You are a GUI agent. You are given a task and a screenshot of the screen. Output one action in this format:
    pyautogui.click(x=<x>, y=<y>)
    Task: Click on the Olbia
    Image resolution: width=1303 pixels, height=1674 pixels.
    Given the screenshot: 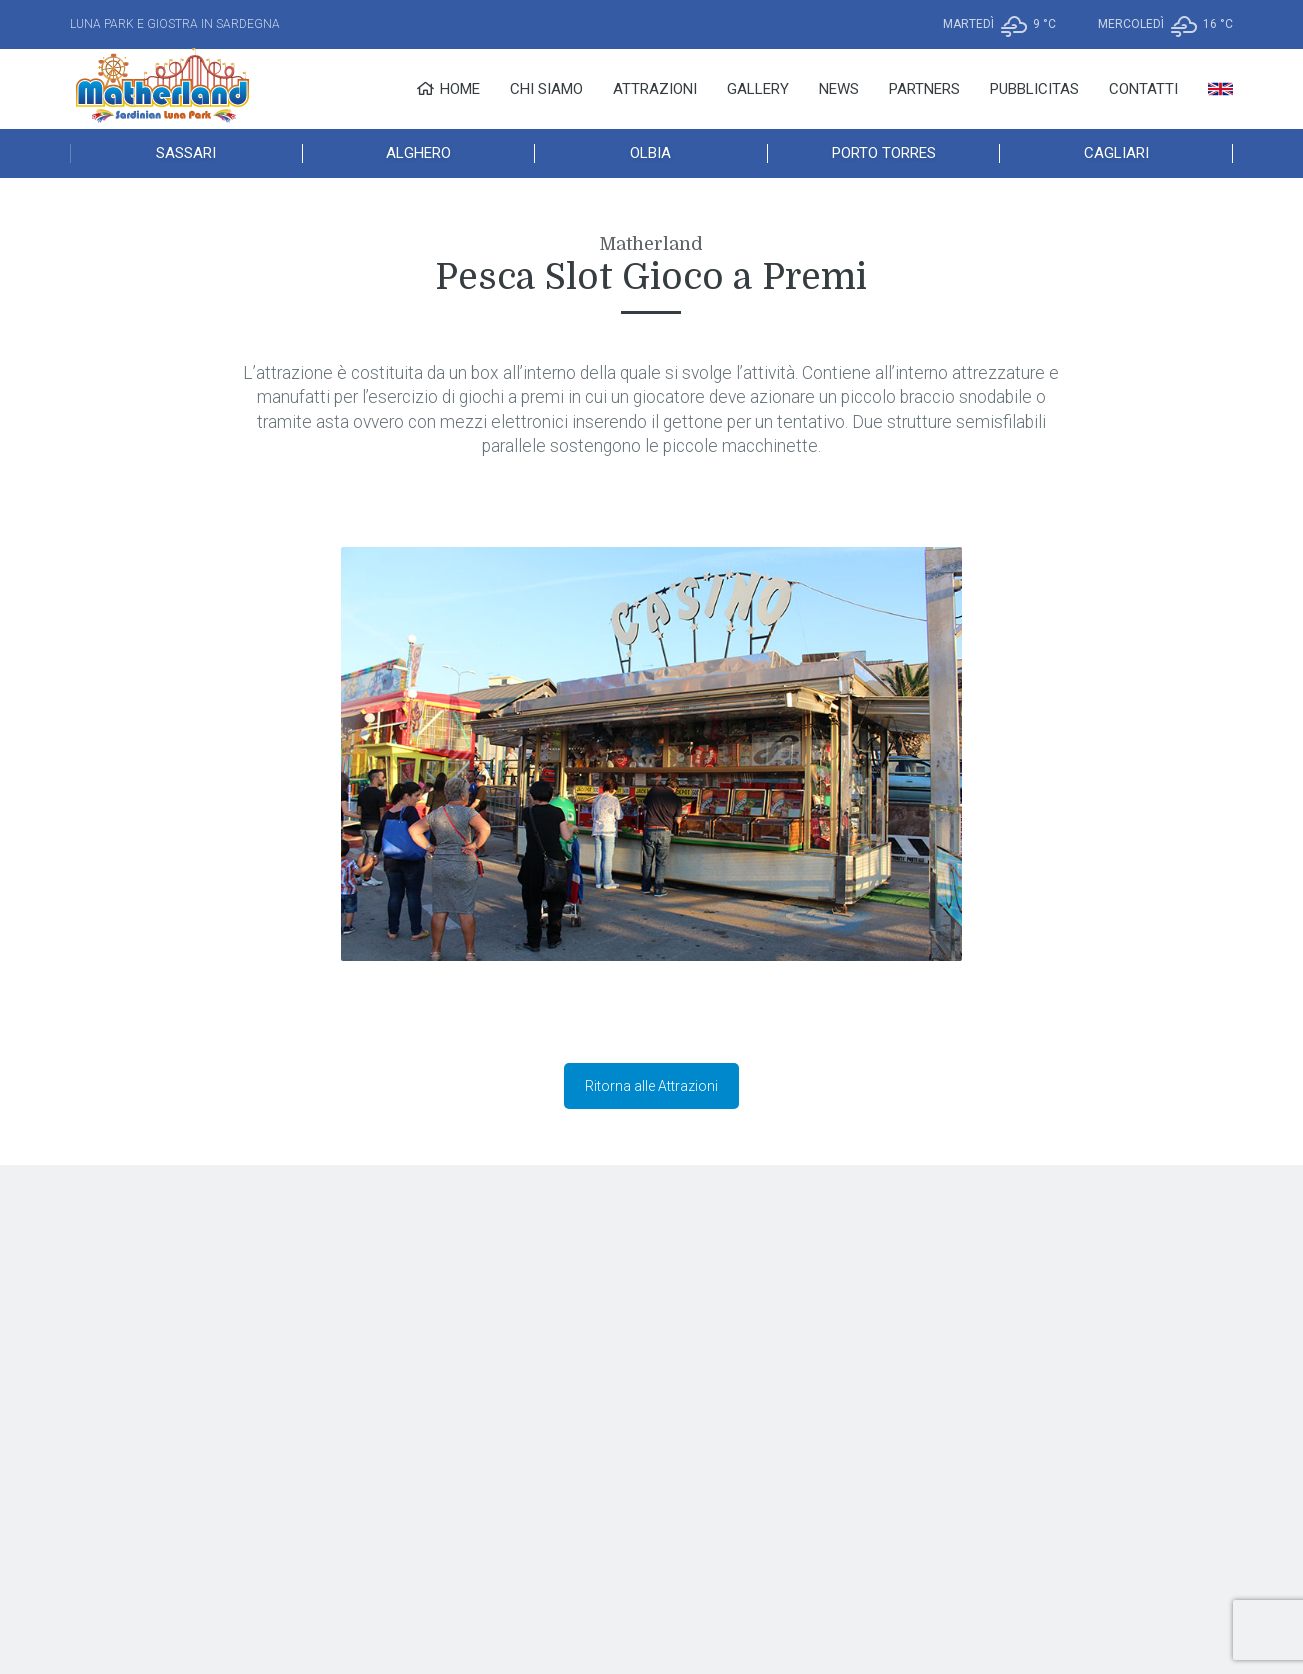 What is the action you would take?
    pyautogui.click(x=650, y=153)
    